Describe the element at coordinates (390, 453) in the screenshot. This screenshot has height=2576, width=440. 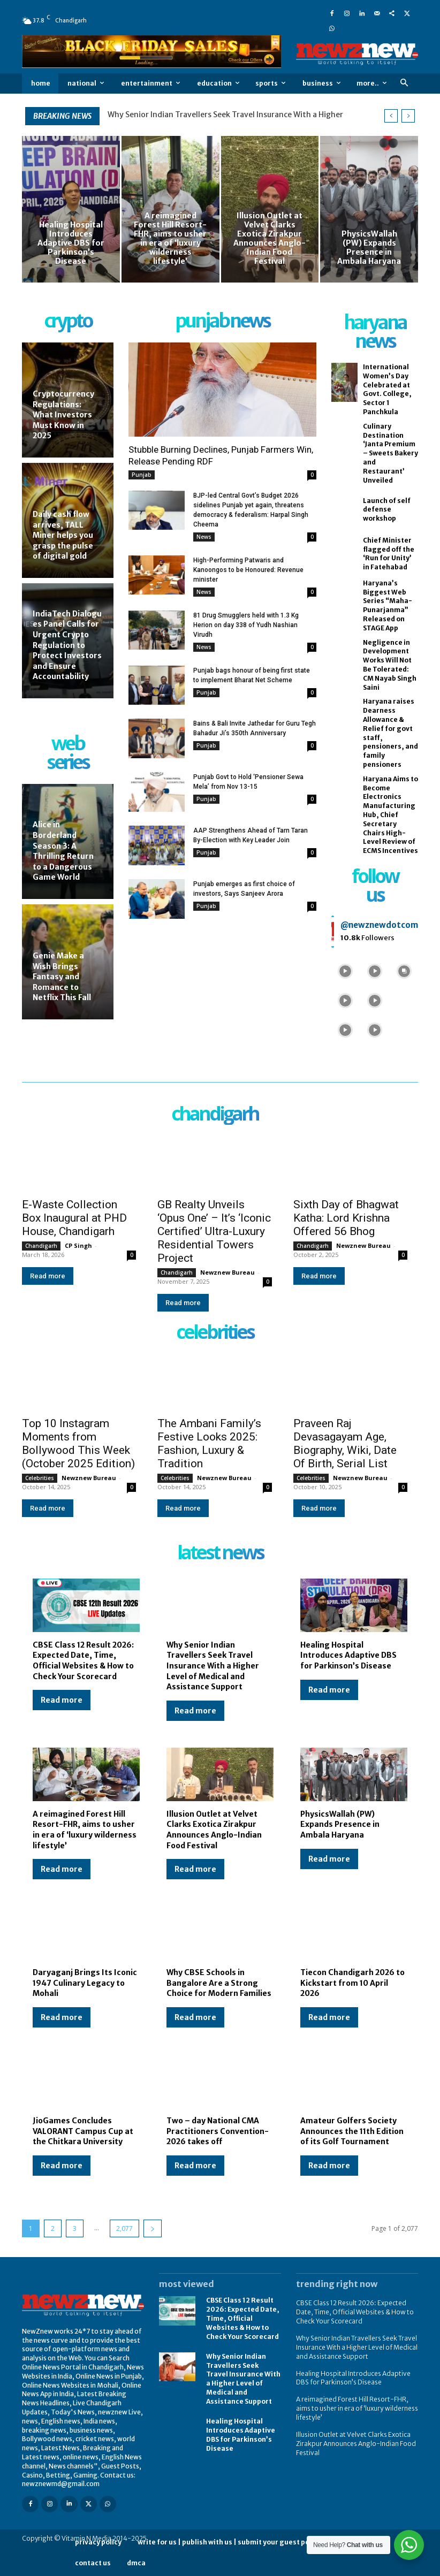
I see `Culinary Destination ‘Janta Premium – Sweets Bakery and Restaurant’ Unveiled` at that location.